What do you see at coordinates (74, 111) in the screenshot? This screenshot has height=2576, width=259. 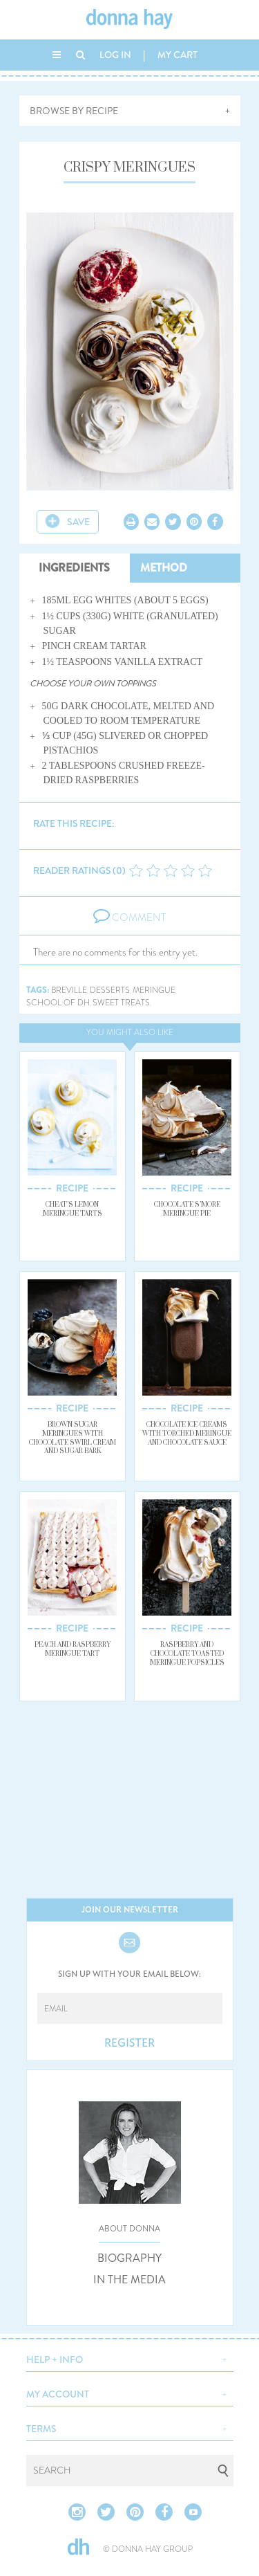 I see `BROWSE BY RECIPE` at bounding box center [74, 111].